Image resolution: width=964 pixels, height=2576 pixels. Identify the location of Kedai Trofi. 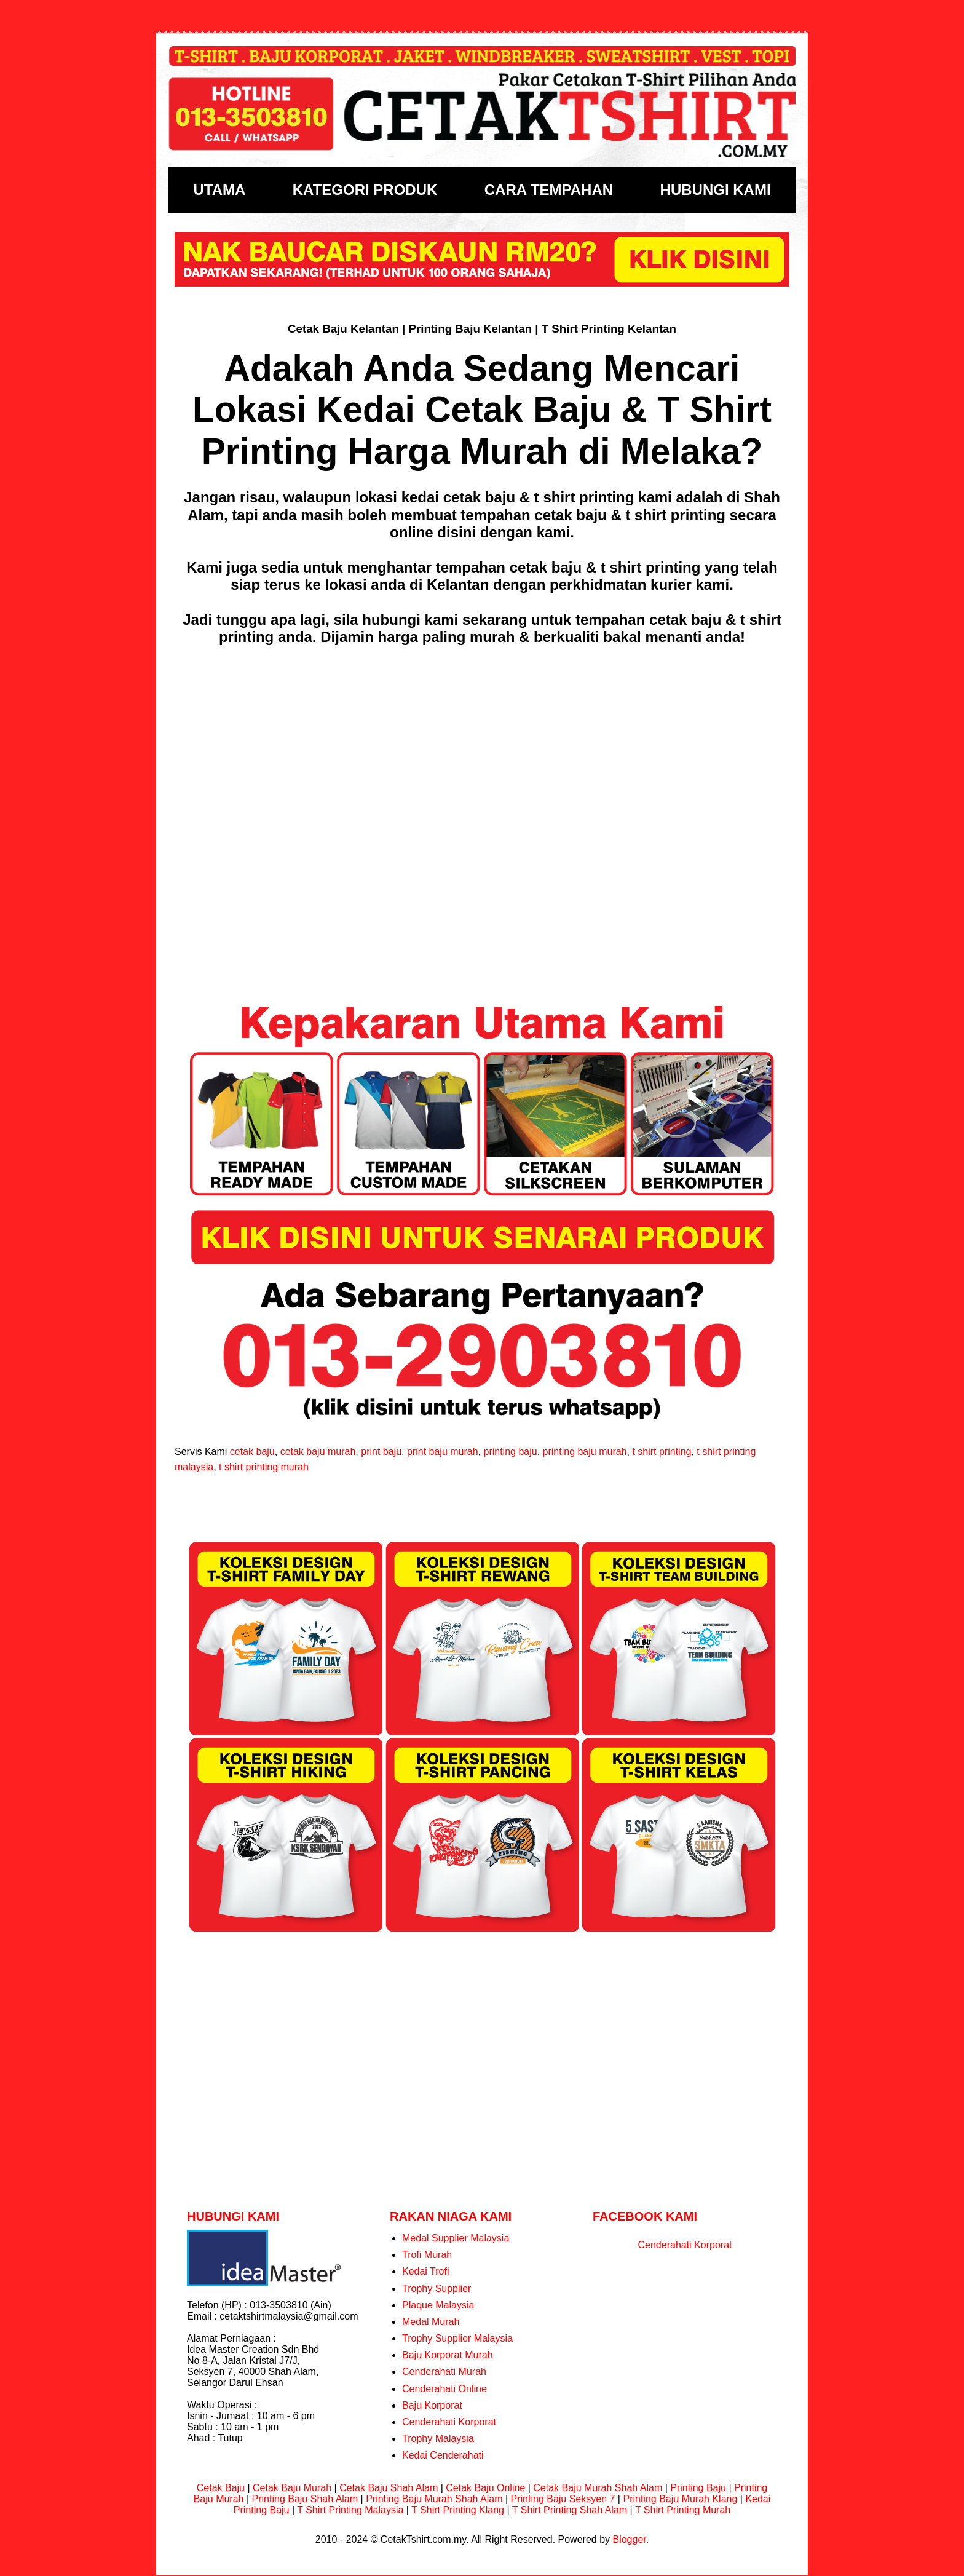
(425, 2271).